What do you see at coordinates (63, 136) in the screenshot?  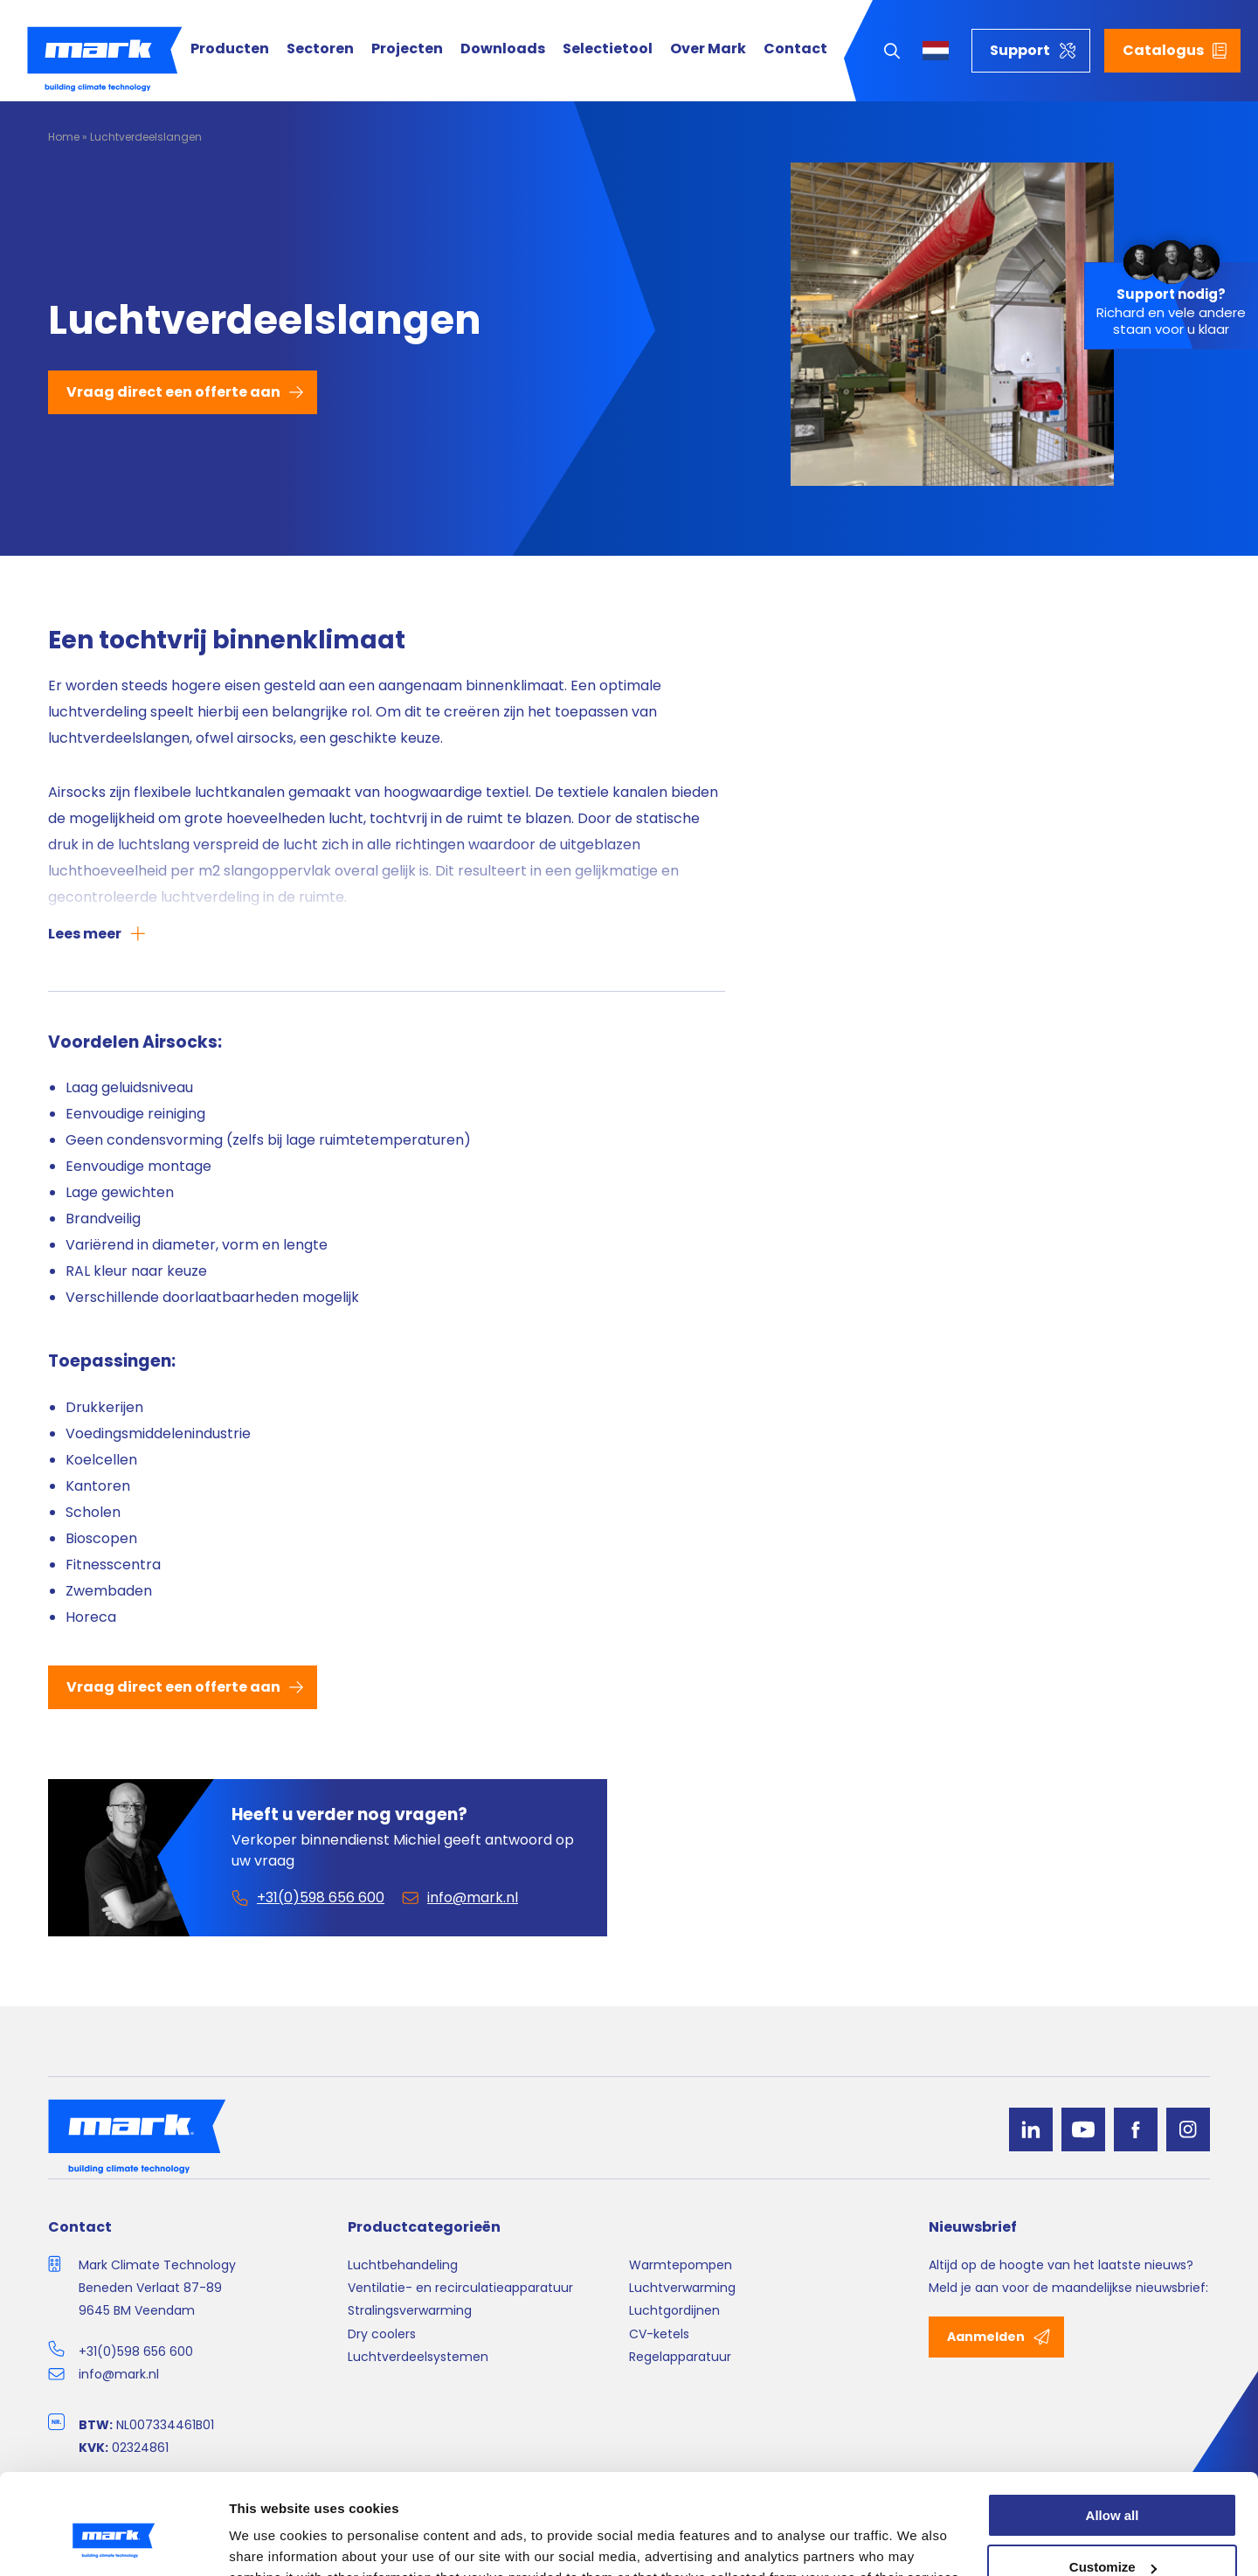 I see `Home` at bounding box center [63, 136].